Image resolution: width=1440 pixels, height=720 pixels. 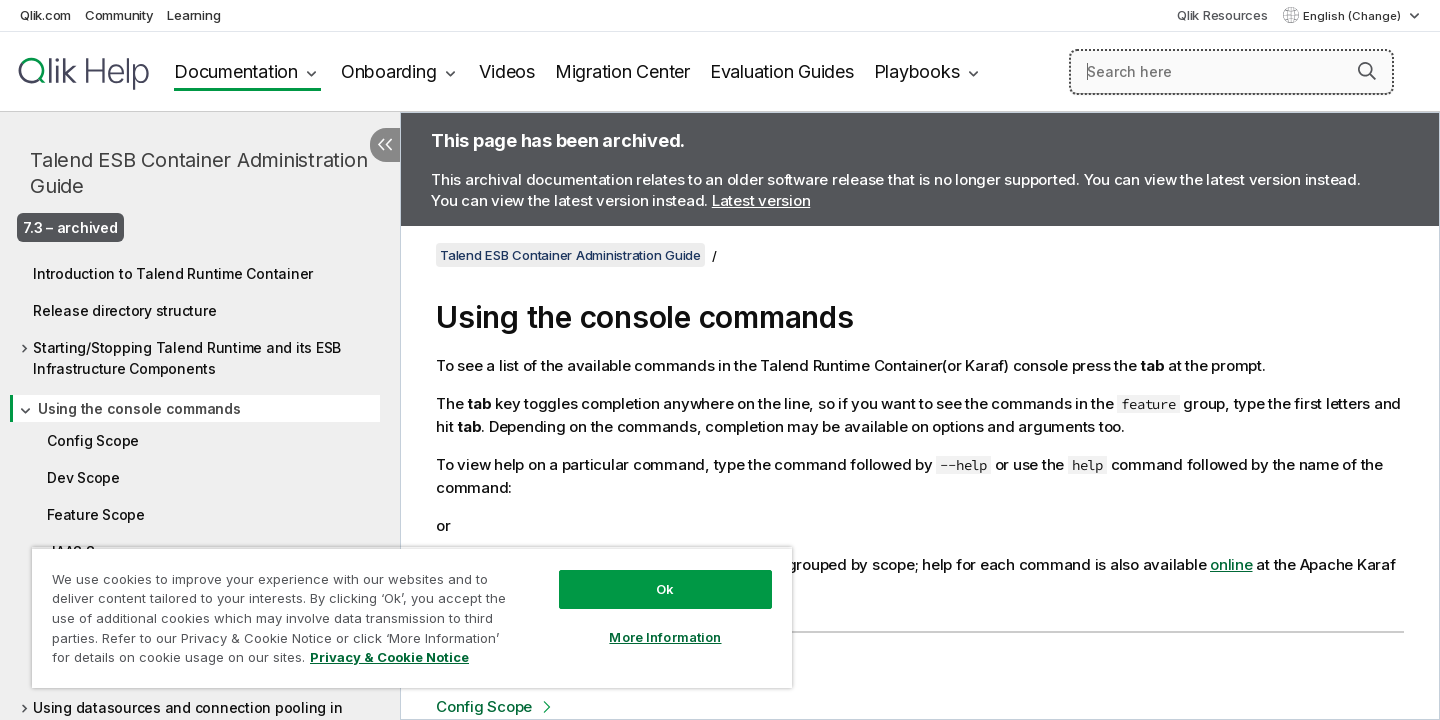 I want to click on Starting/Stopping Talend Runtime and its ESB Infrastructure Components, so click(x=187, y=358).